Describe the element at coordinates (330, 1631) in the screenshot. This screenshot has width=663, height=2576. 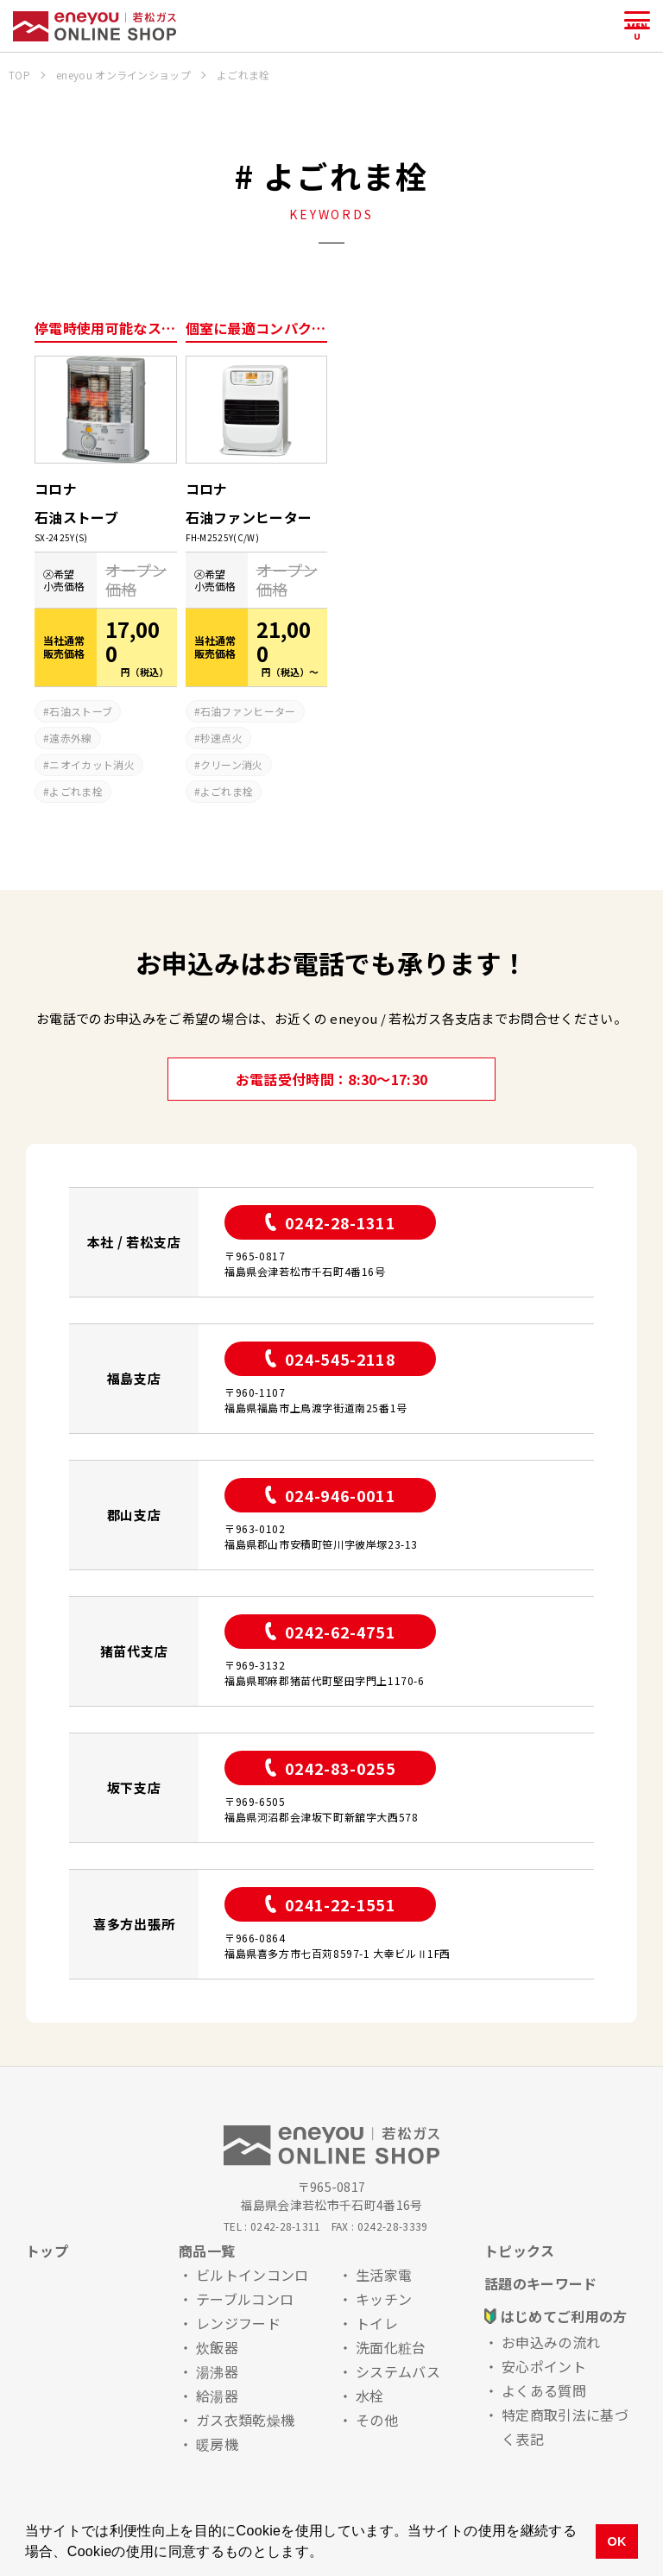
I see `0242-62-4751` at that location.